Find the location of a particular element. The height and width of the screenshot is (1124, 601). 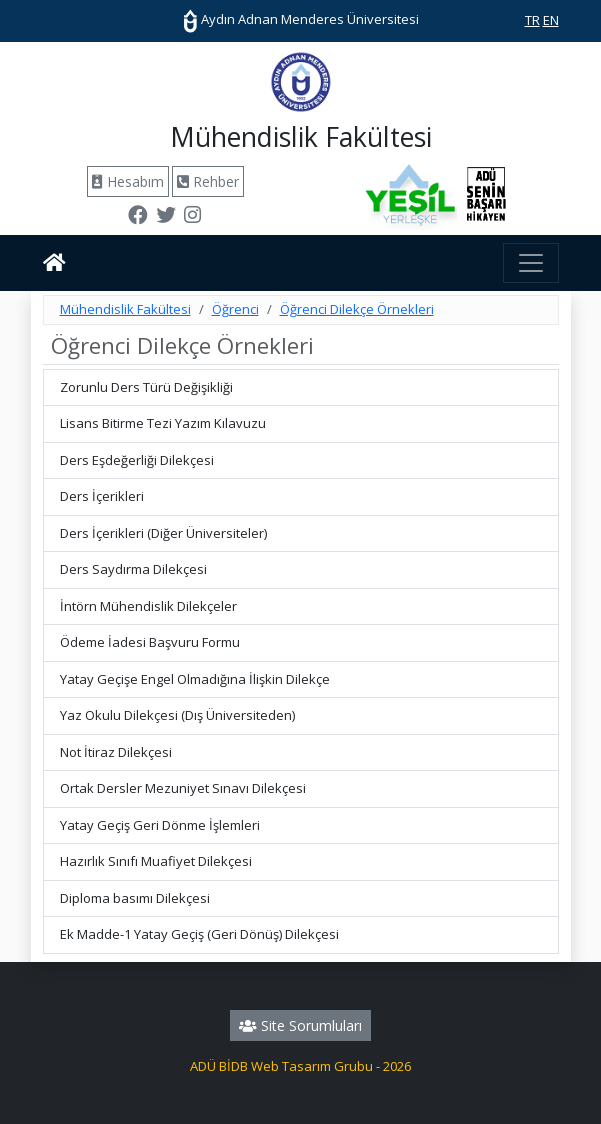

Ek Madde-1 Yatay Geçiş (Geri Dönüş) Dilekçesi is located at coordinates (199, 934).